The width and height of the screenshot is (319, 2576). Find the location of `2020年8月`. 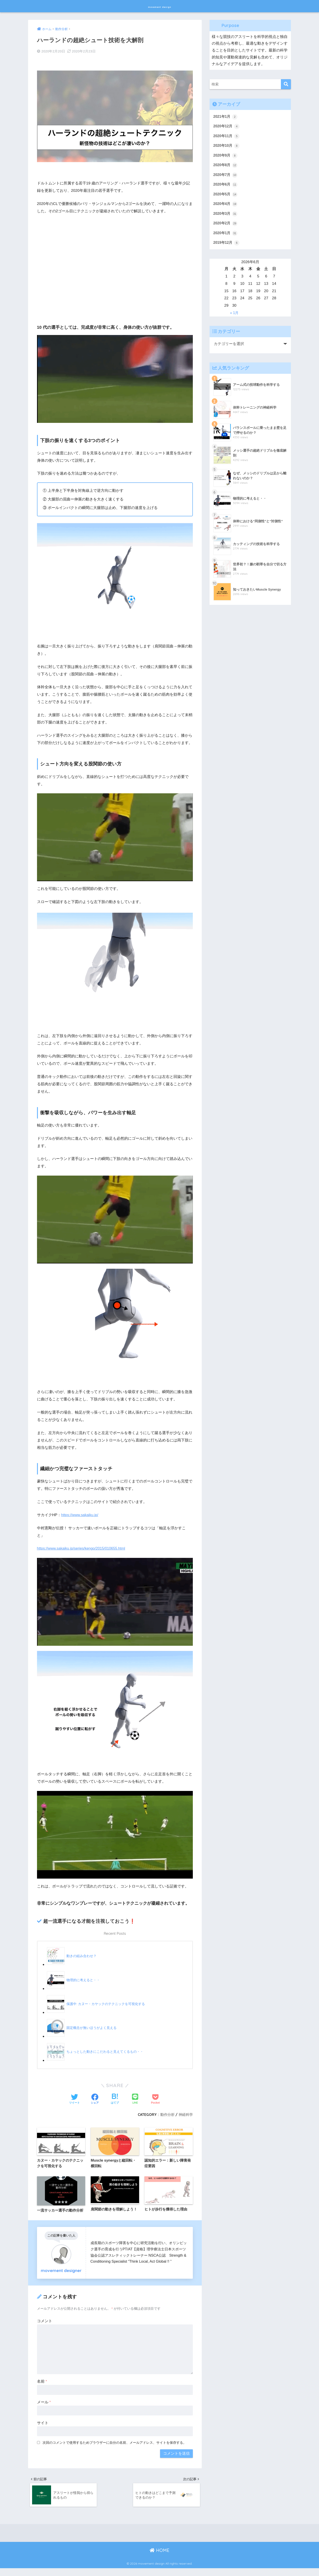

2020年8月 is located at coordinates (225, 166).